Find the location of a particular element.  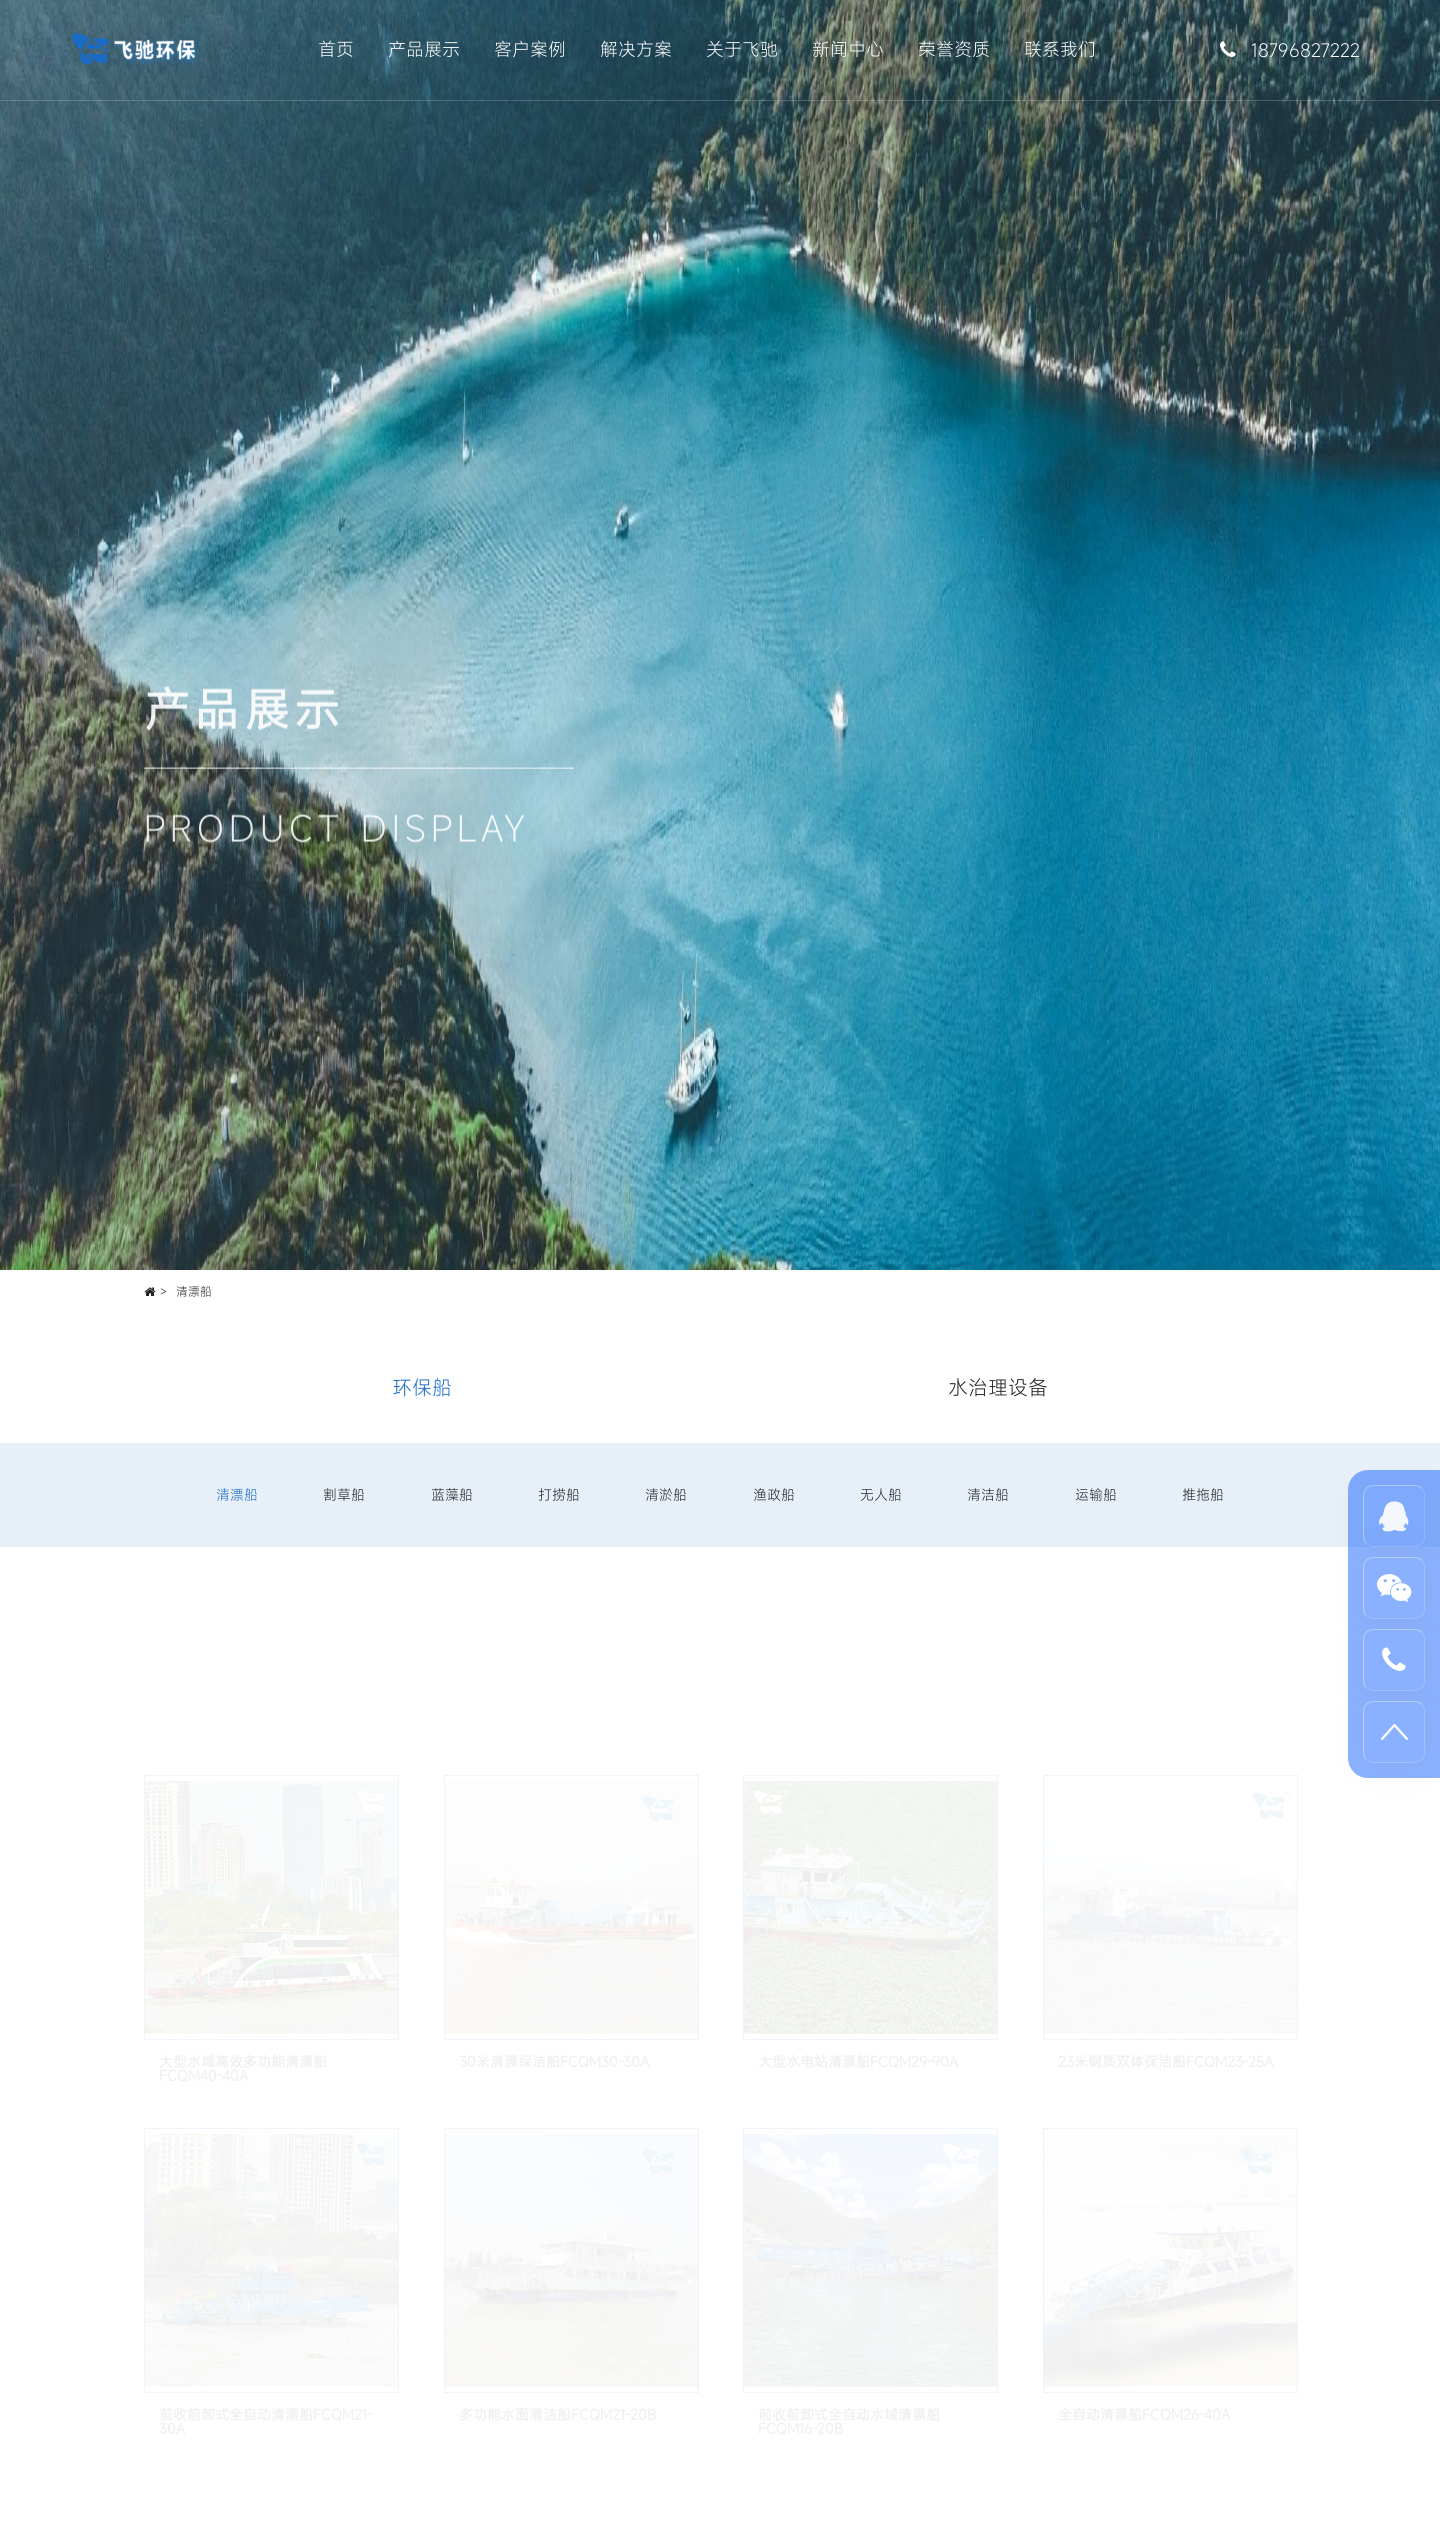

首页 is located at coordinates (336, 49).